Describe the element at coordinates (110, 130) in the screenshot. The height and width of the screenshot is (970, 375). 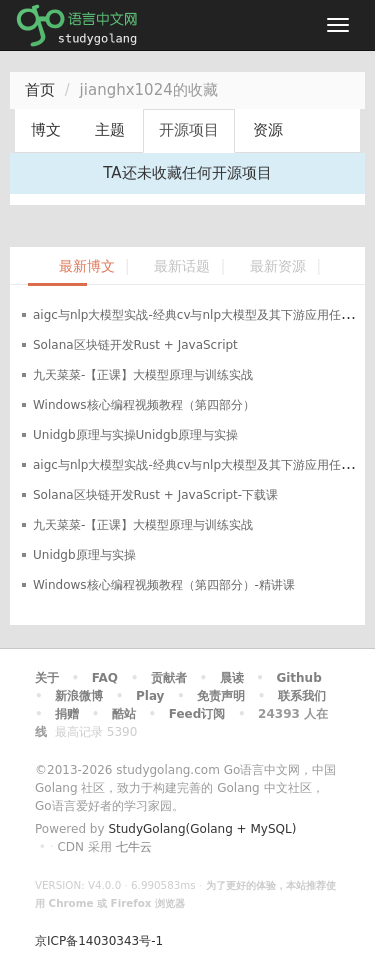
I see `主题` at that location.